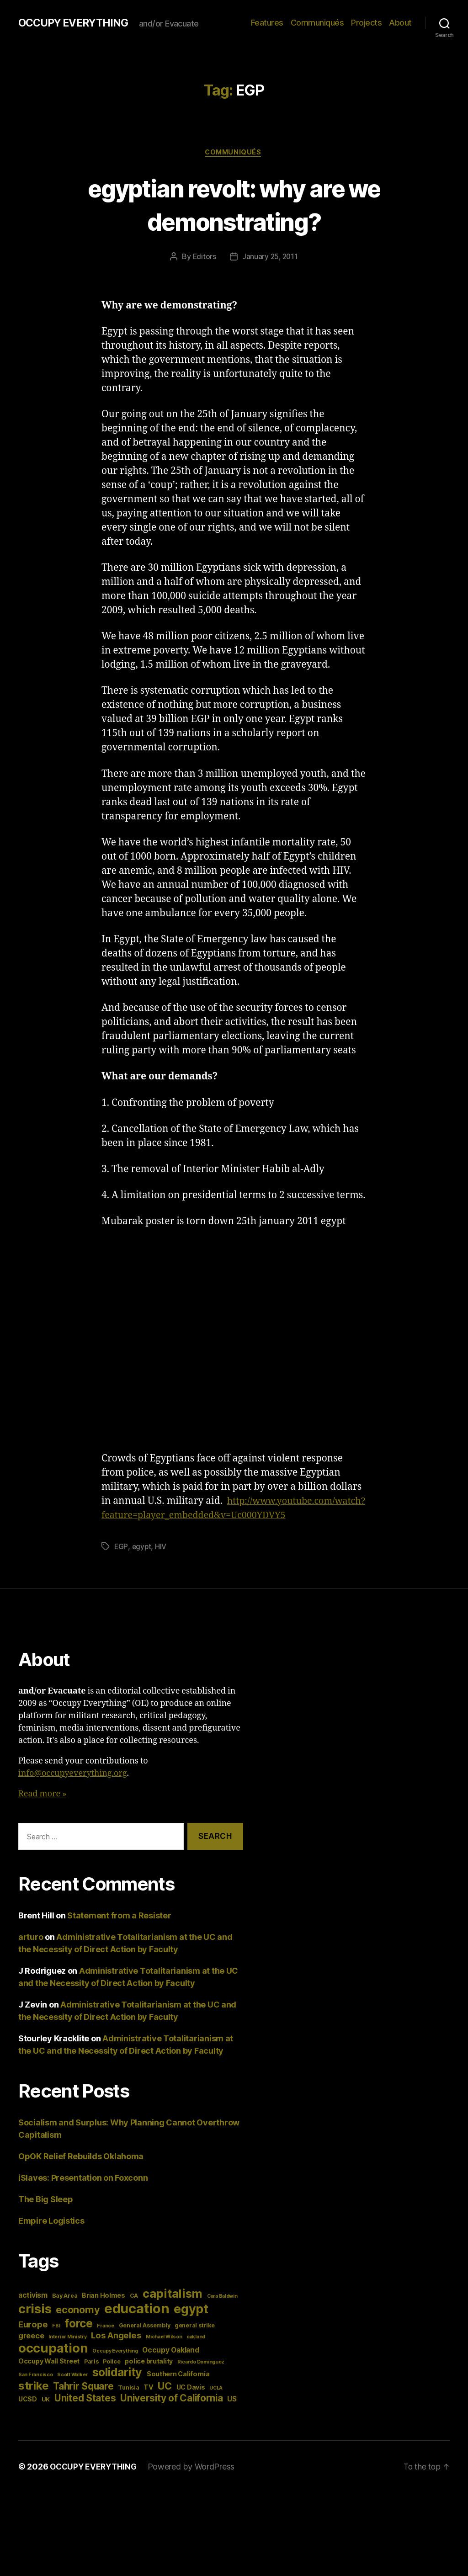  I want to click on egyptian revolt: why are we demonstrating?, so click(234, 204).